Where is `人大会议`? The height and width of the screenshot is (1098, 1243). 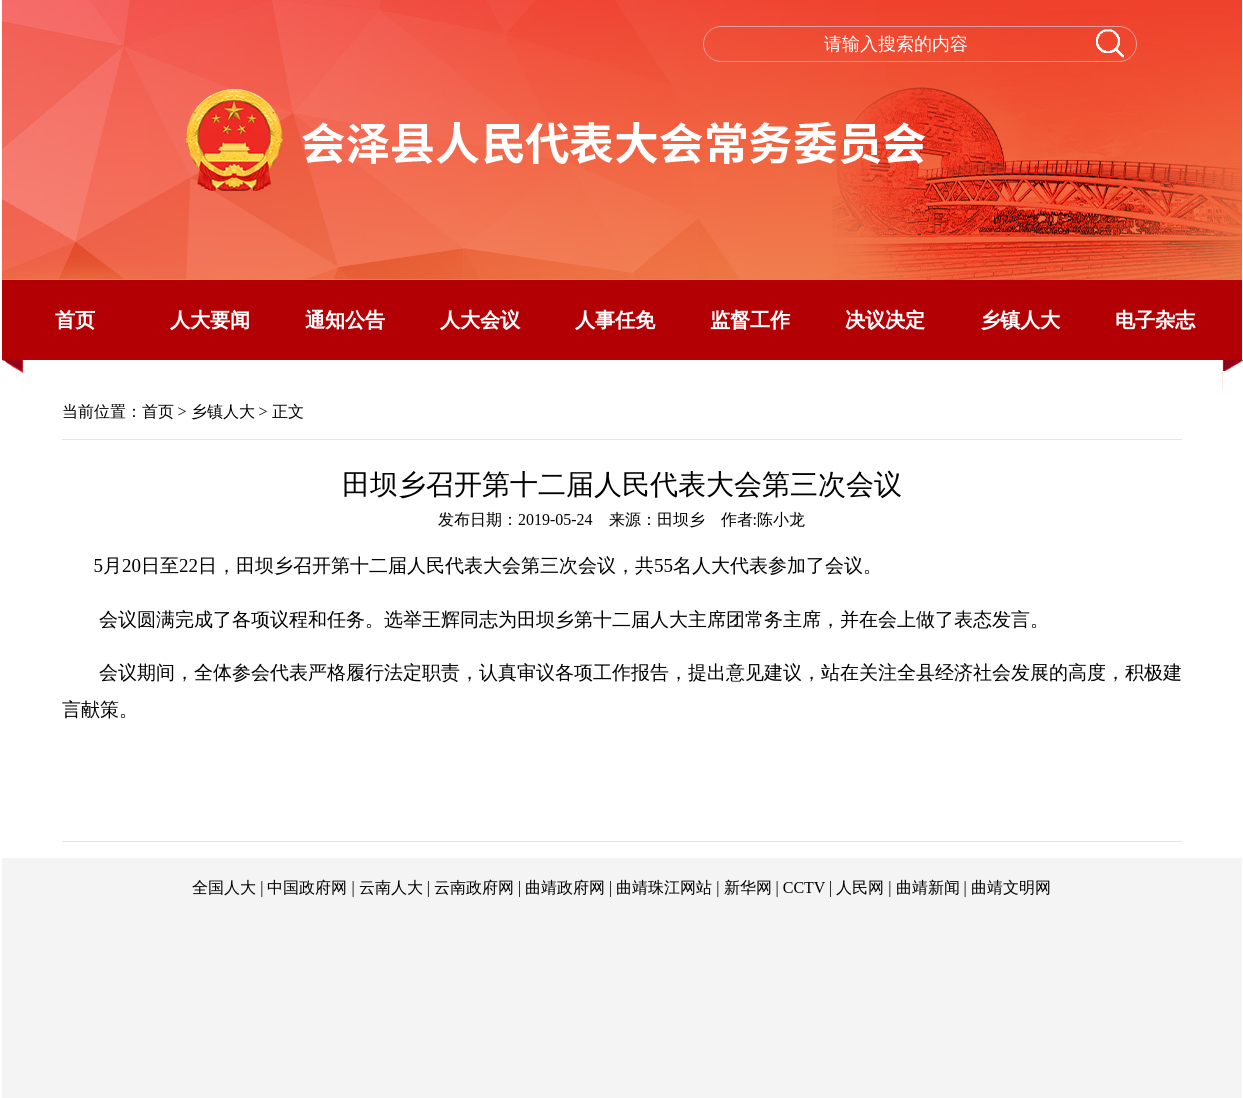 人大会议 is located at coordinates (480, 320).